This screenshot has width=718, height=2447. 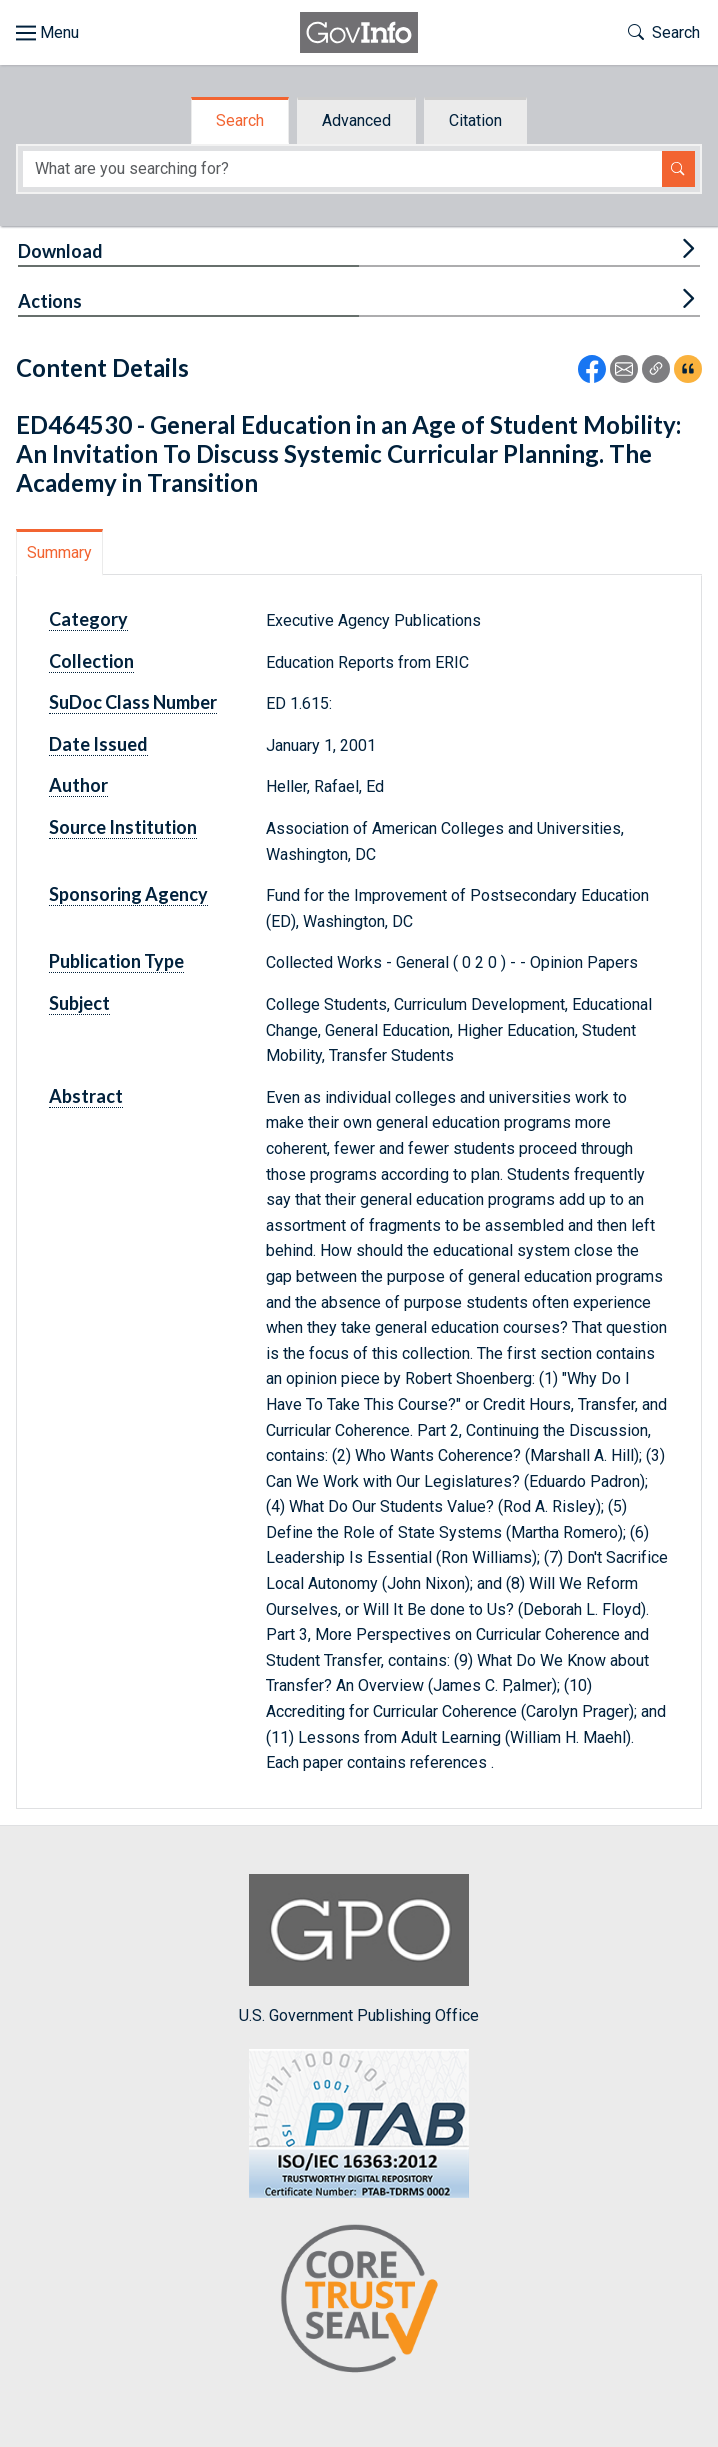 What do you see at coordinates (342, 169) in the screenshot?
I see `[Search word]` at bounding box center [342, 169].